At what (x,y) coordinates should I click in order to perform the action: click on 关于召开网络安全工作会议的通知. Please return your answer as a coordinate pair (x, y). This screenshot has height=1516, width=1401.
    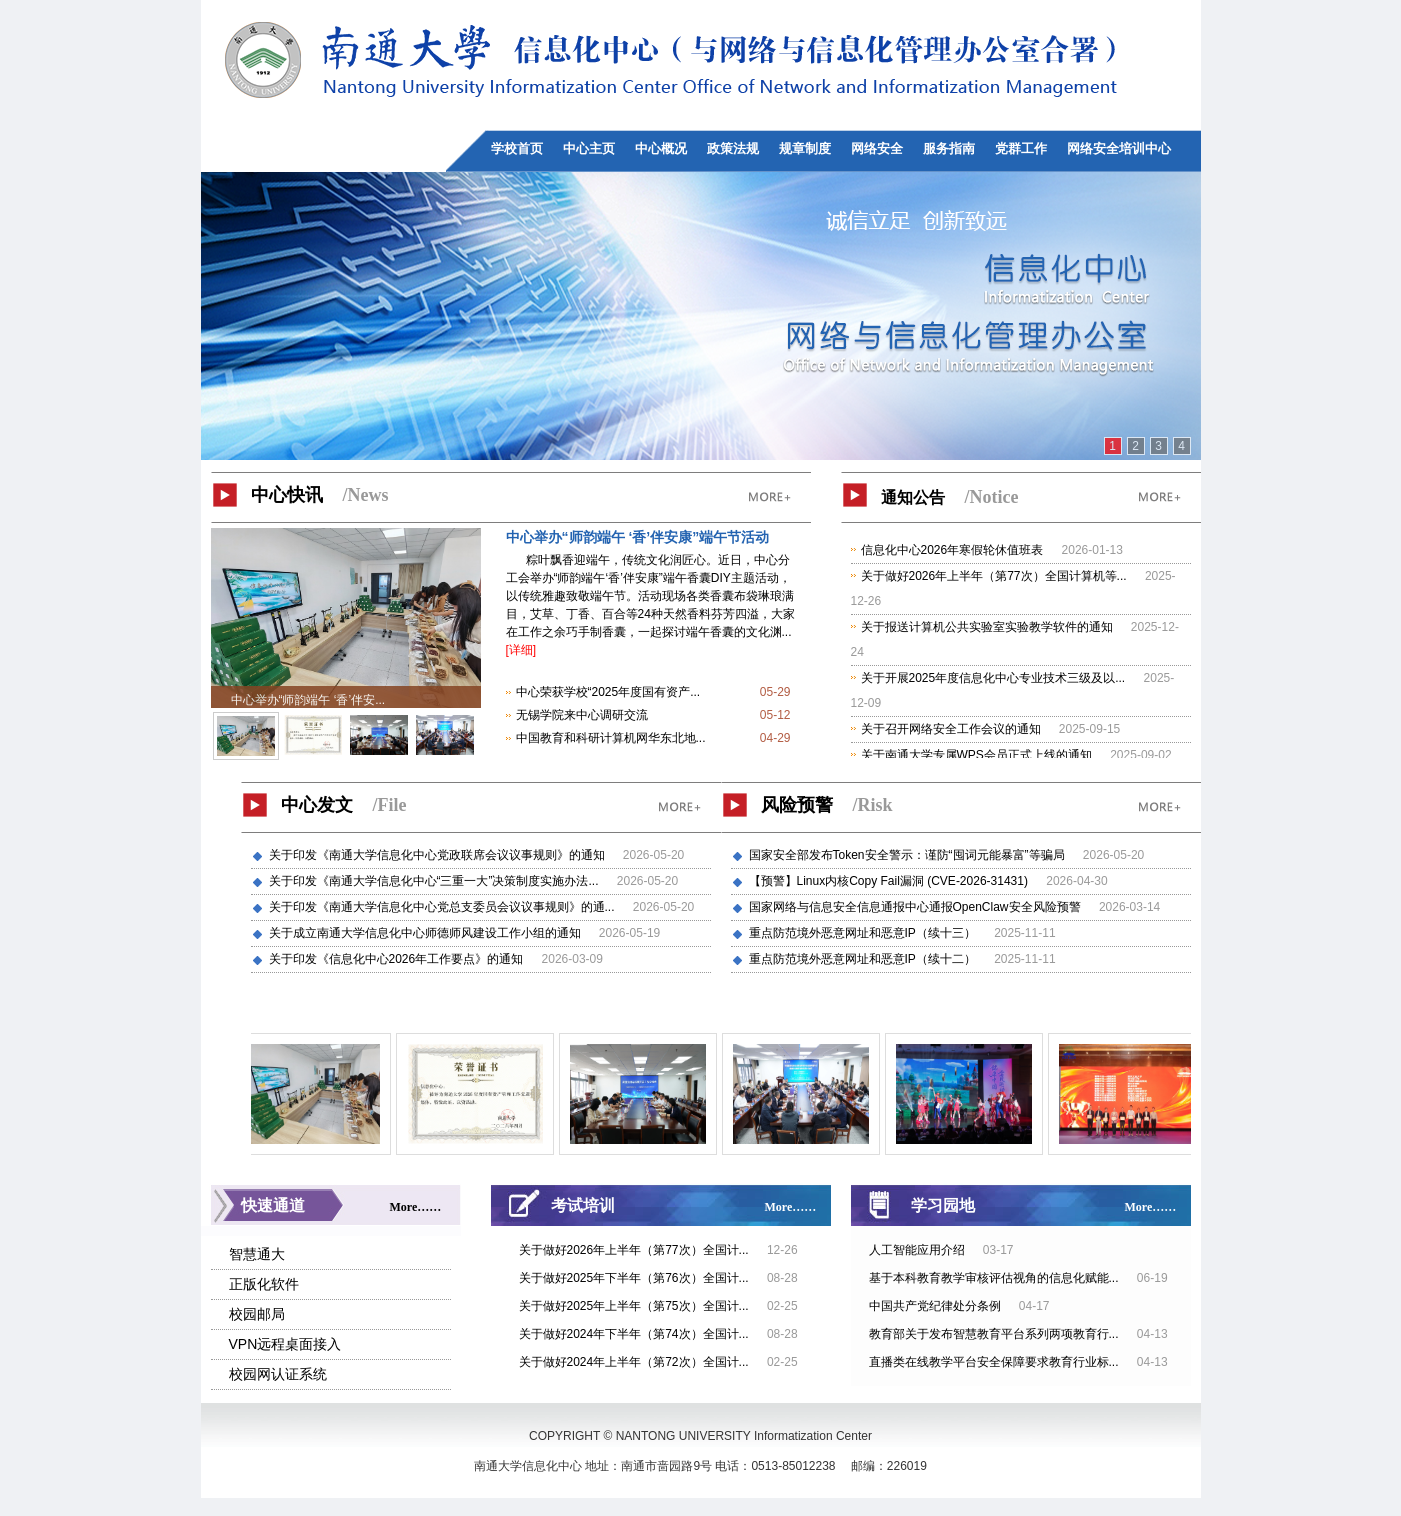
    Looking at the image, I should click on (951, 729).